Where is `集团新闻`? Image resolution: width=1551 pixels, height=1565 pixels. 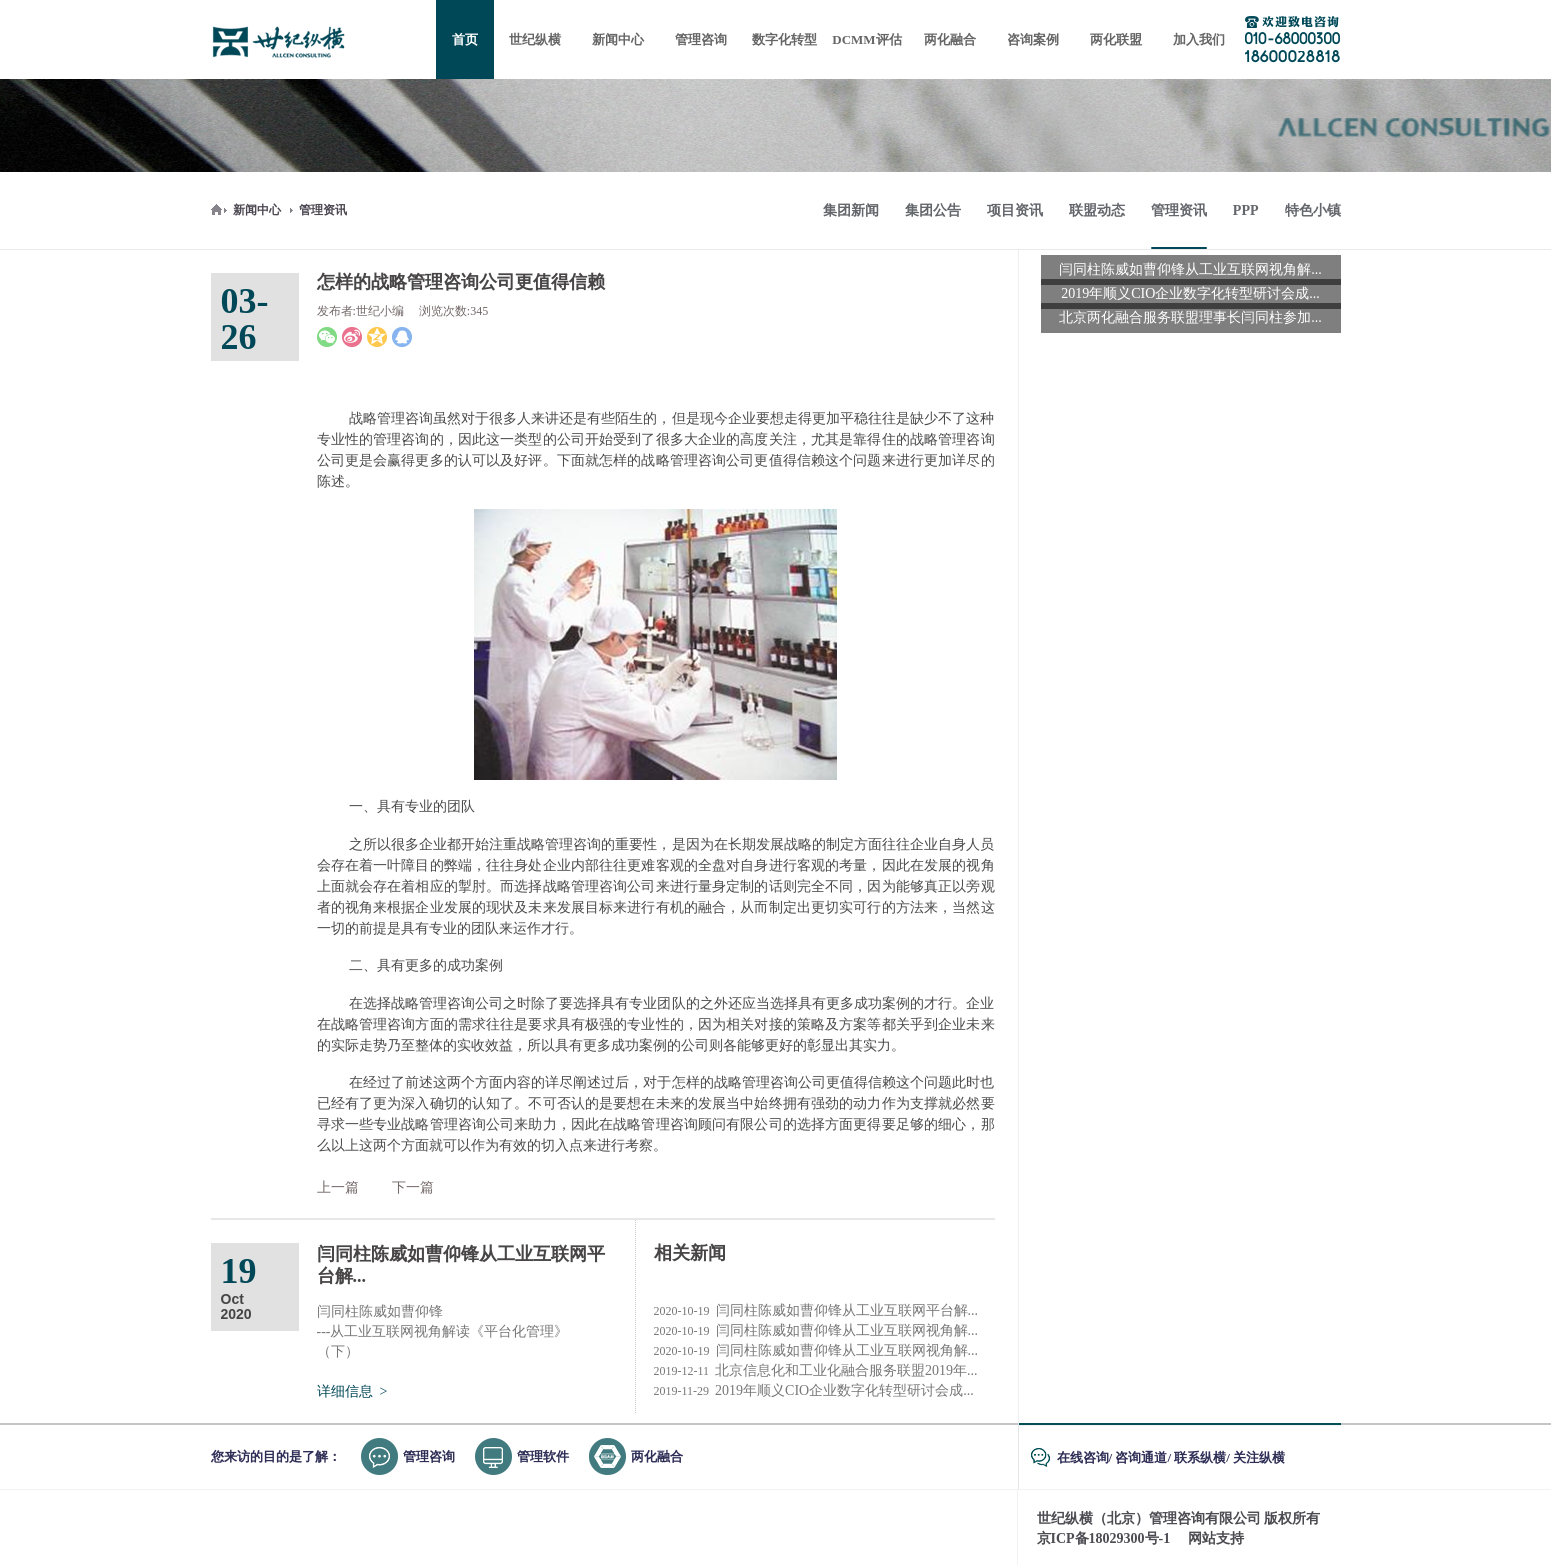
集团新闻 is located at coordinates (851, 210).